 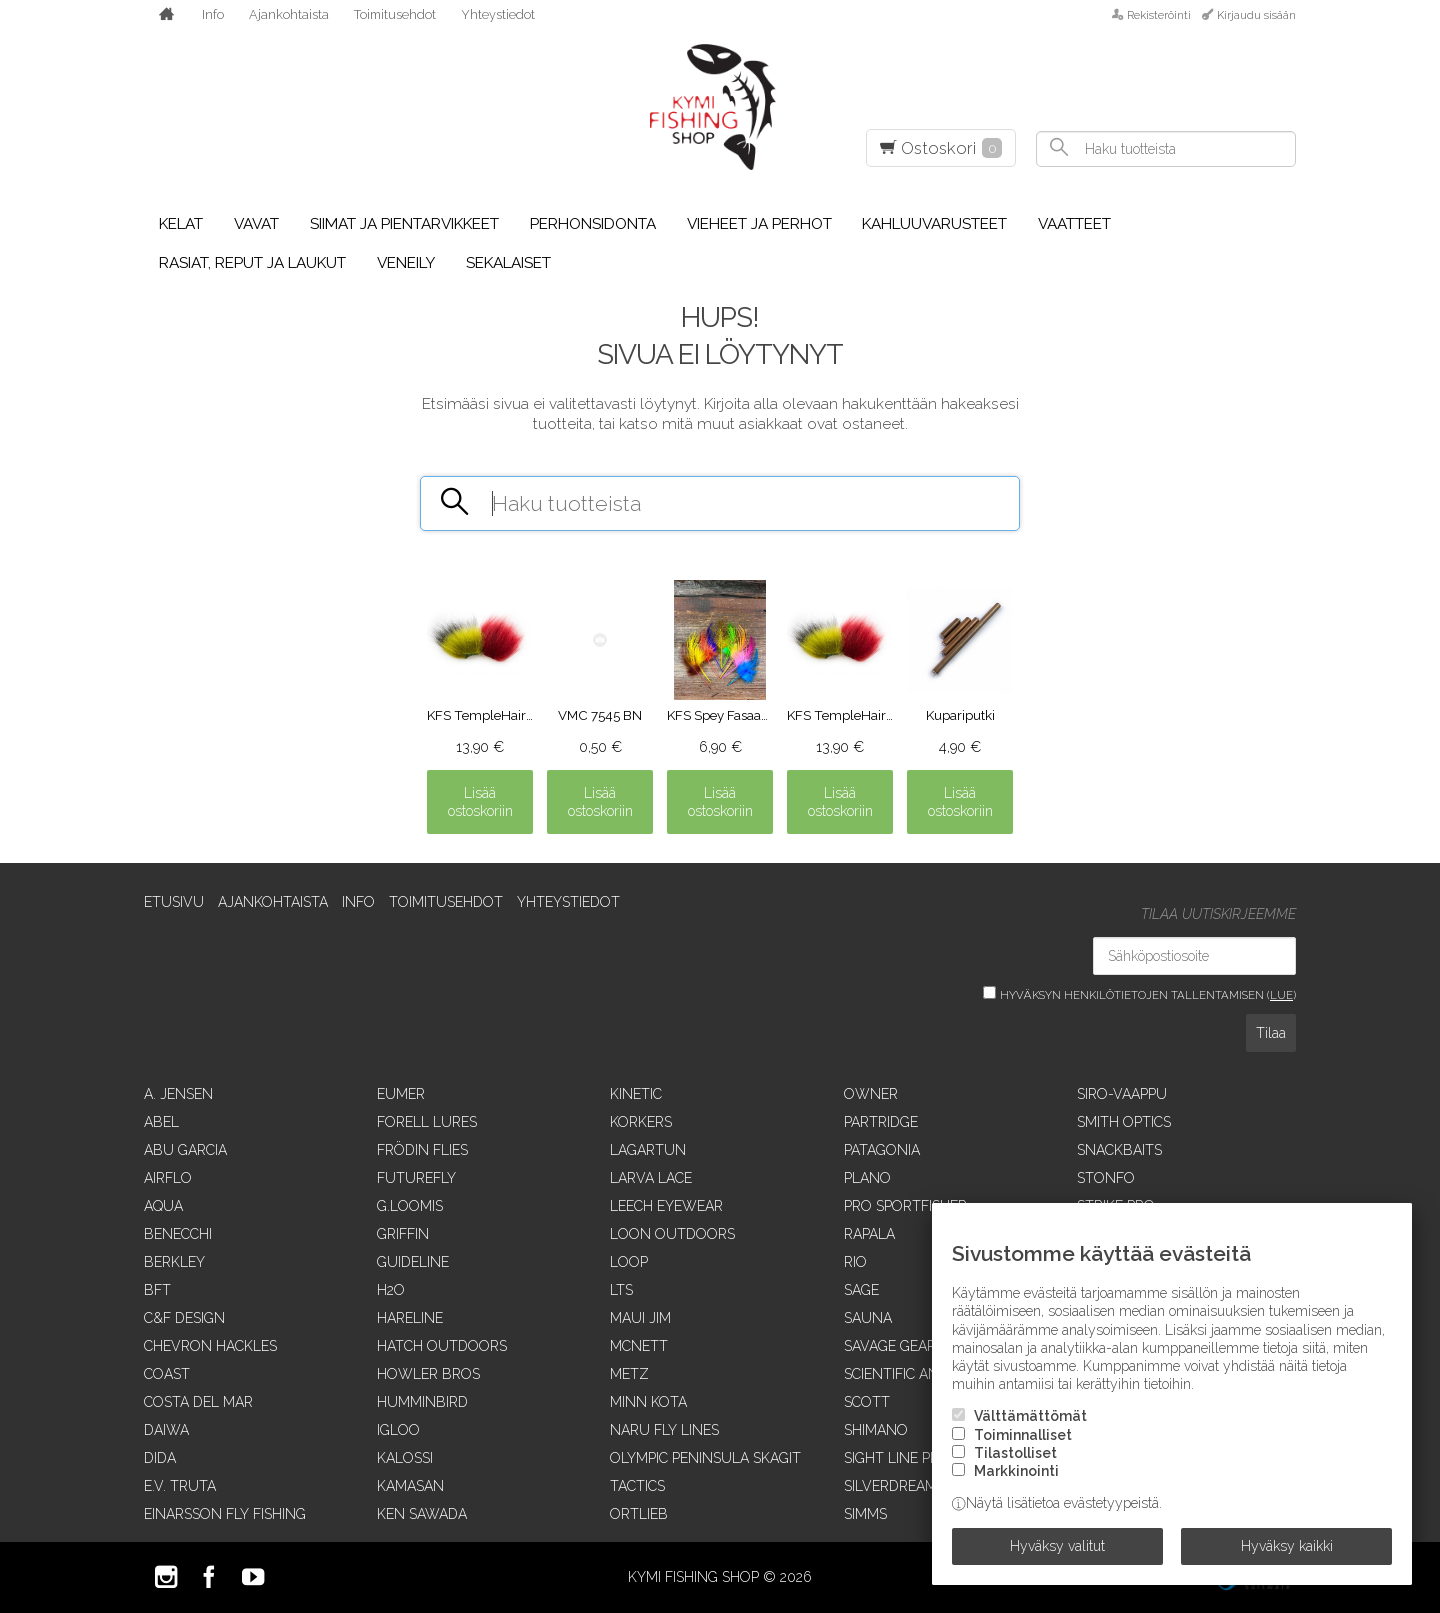 What do you see at coordinates (161, 1122) in the screenshot?
I see `Abel` at bounding box center [161, 1122].